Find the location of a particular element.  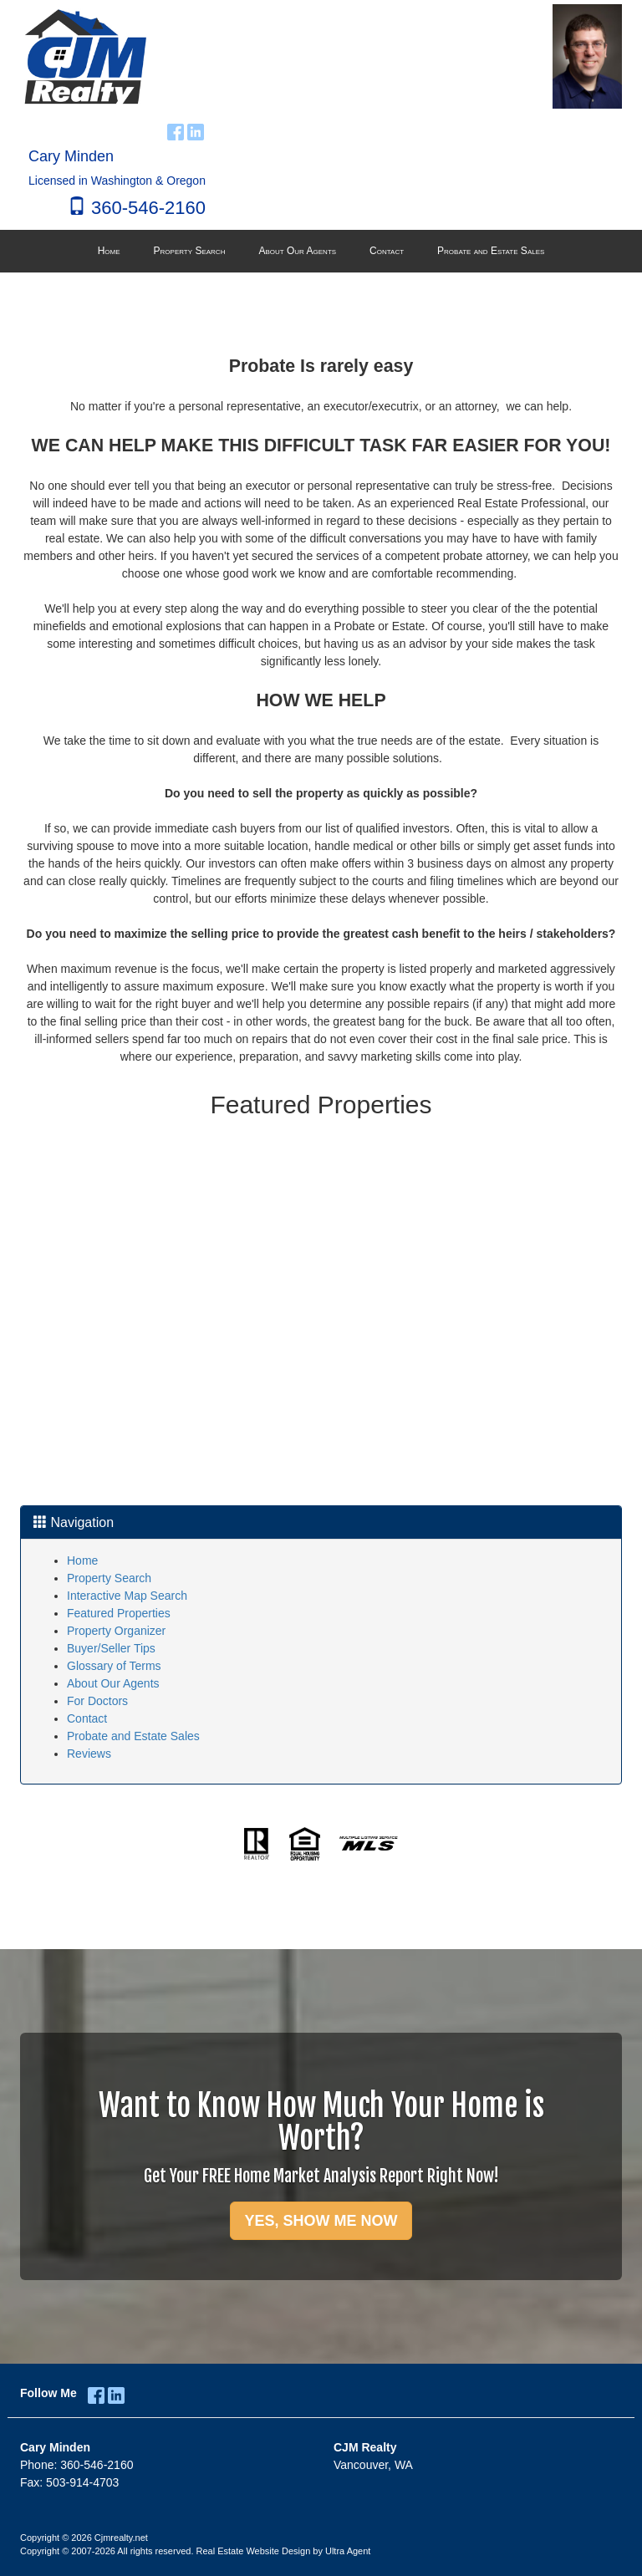

Home [menuitem] is located at coordinates (109, 251).